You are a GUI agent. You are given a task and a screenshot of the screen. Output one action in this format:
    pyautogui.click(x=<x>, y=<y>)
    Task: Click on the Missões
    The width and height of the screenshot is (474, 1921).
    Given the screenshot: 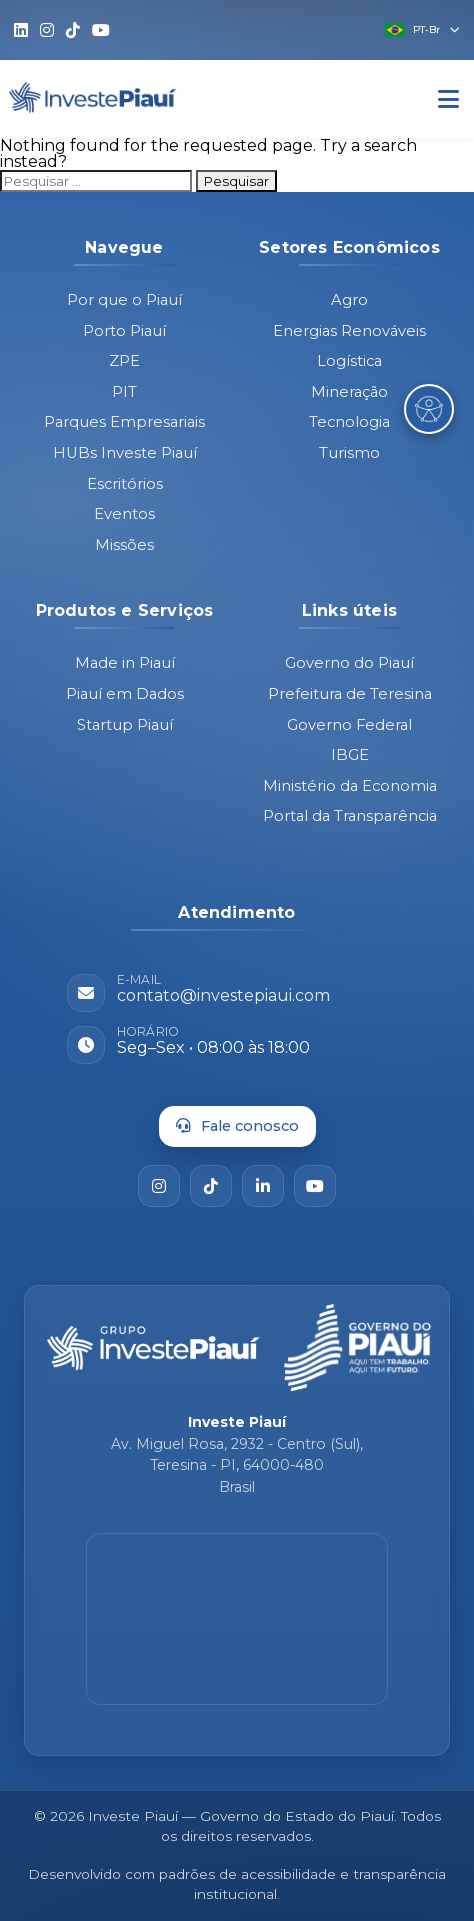 What is the action you would take?
    pyautogui.click(x=124, y=545)
    